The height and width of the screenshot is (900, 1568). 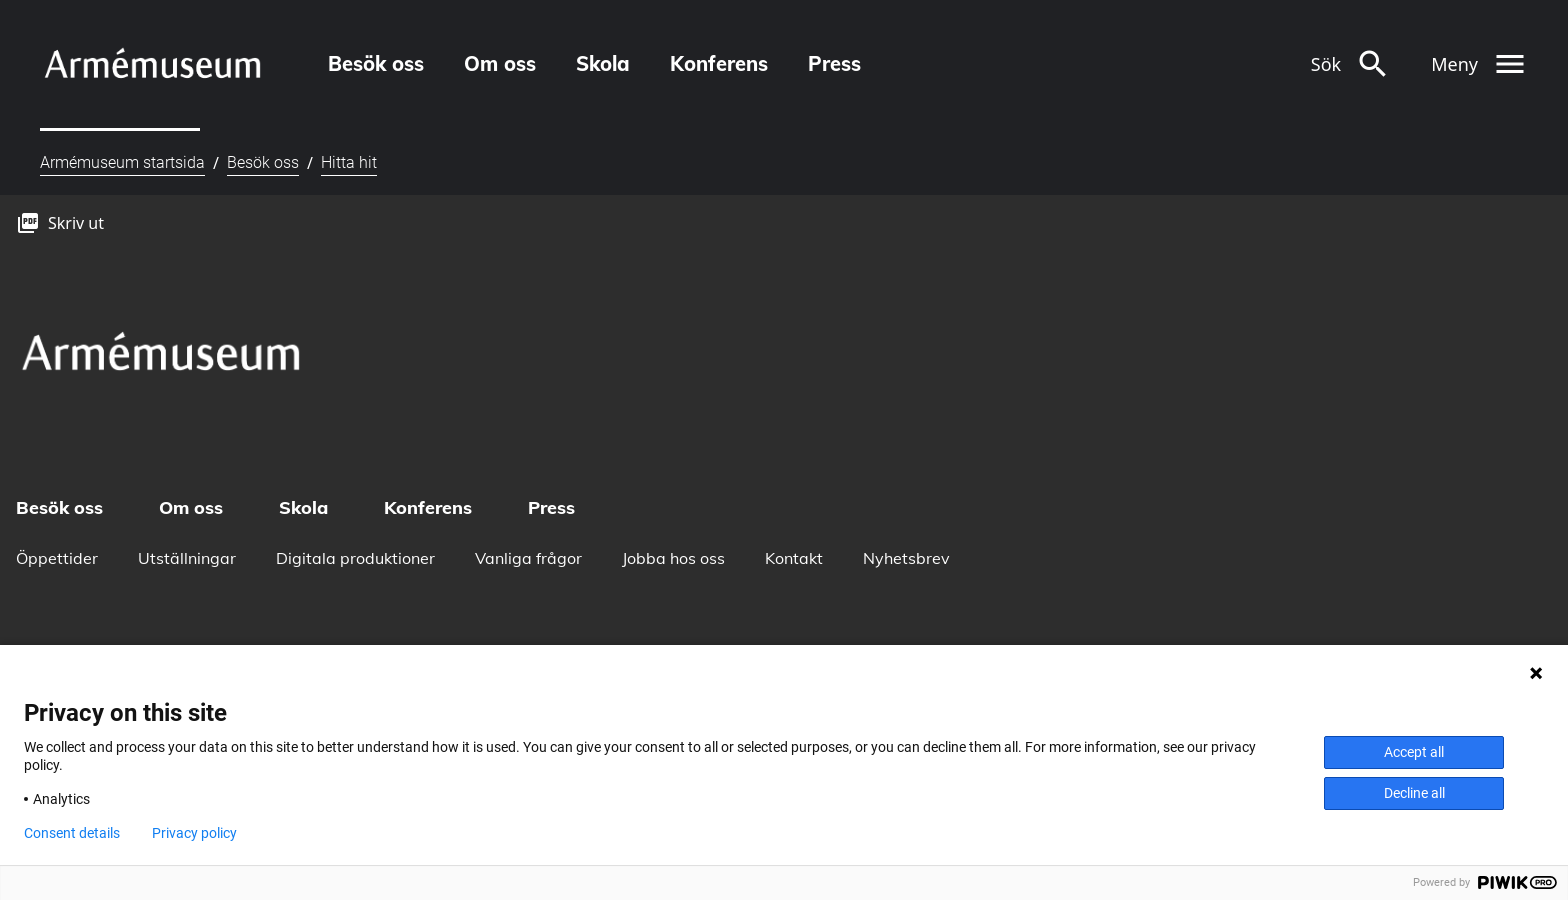 I want to click on Om oss, so click(x=500, y=63).